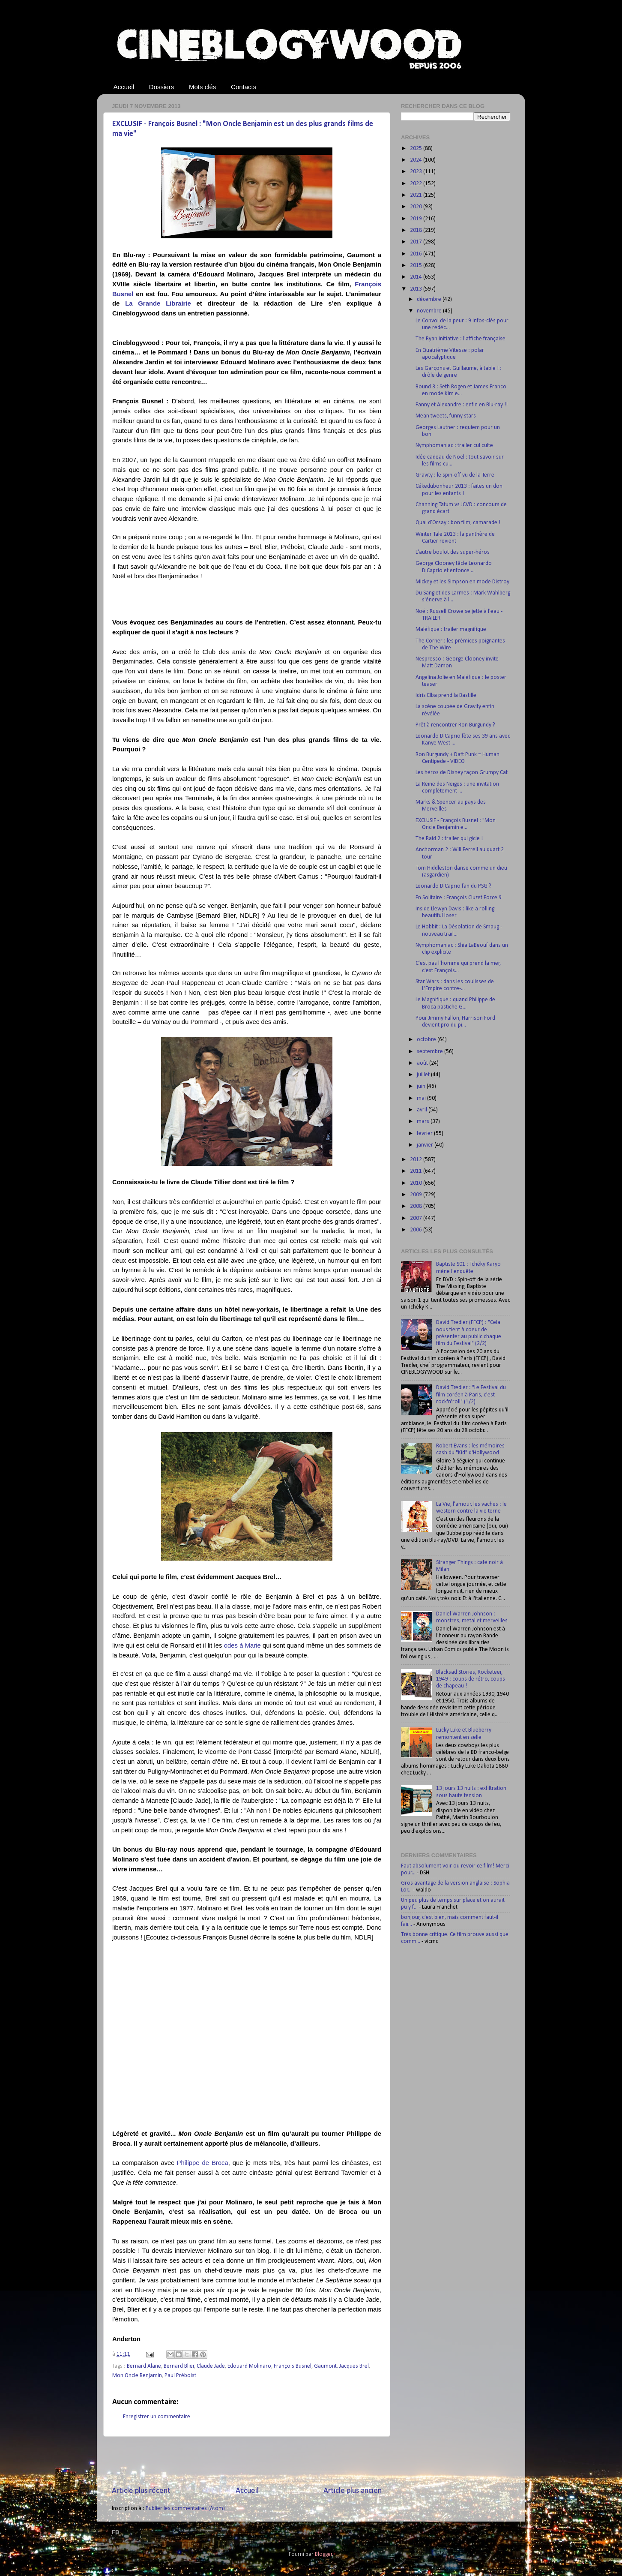  I want to click on Nymphomaniac : trailer cul culte, so click(454, 445).